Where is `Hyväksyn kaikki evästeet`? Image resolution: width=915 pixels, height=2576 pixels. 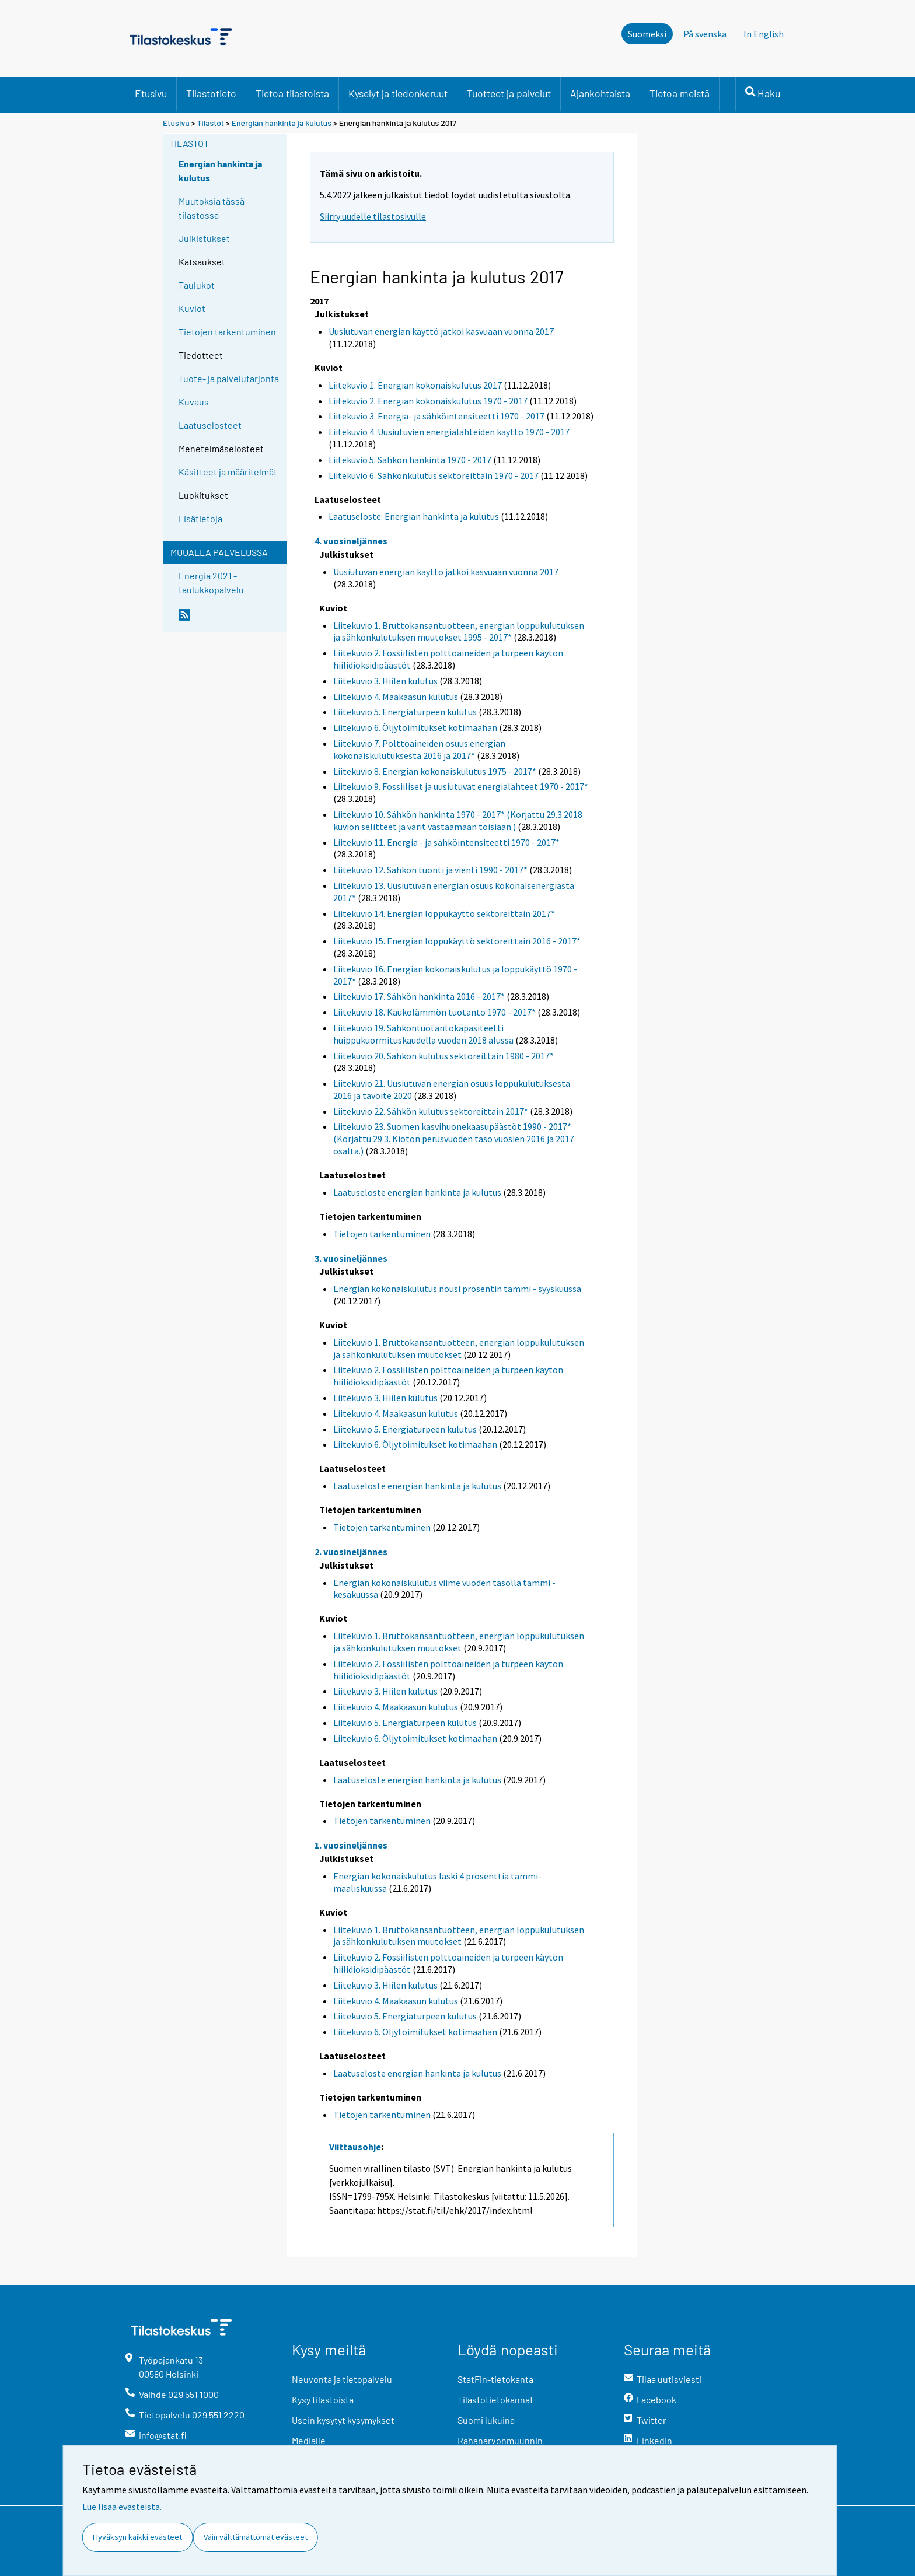 Hyväksyn kaikki evästeet is located at coordinates (137, 2537).